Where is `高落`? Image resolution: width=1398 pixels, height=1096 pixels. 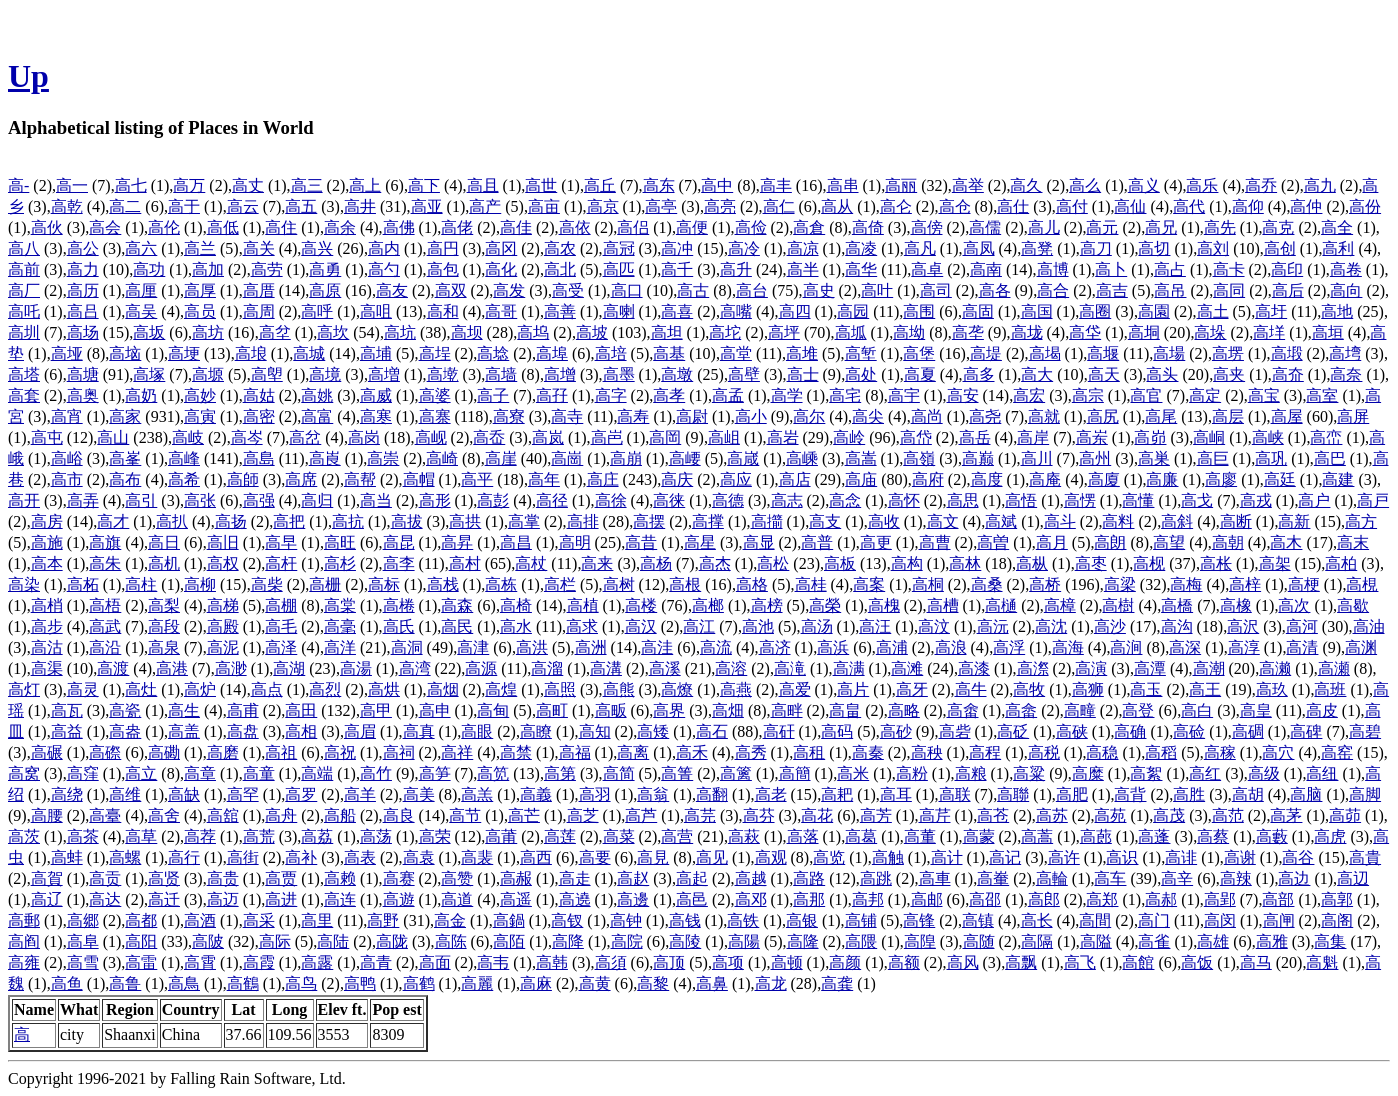
高落 is located at coordinates (803, 836).